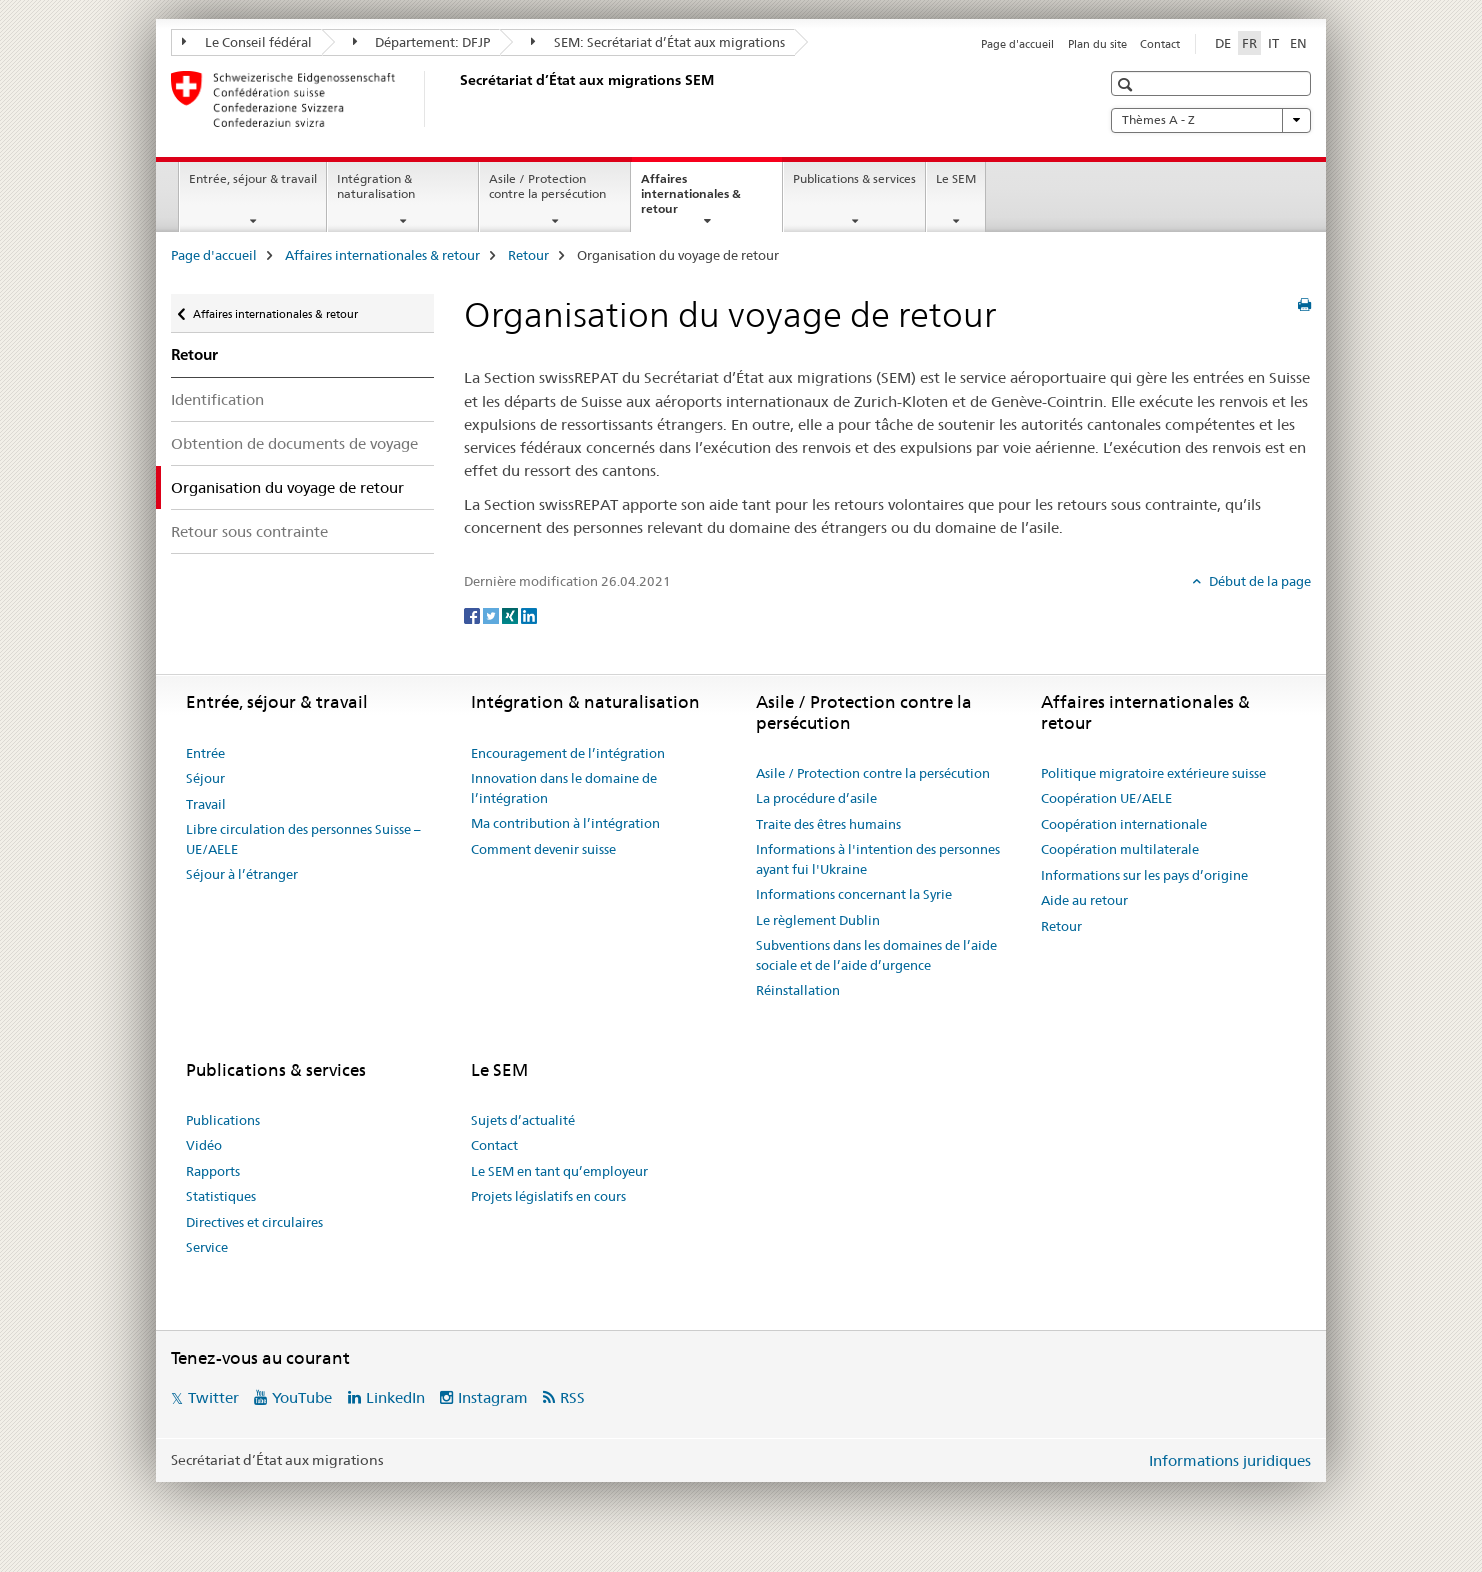  What do you see at coordinates (878, 859) in the screenshot?
I see `Informations à l'intention des personnes ayant fui l'Ukraine` at bounding box center [878, 859].